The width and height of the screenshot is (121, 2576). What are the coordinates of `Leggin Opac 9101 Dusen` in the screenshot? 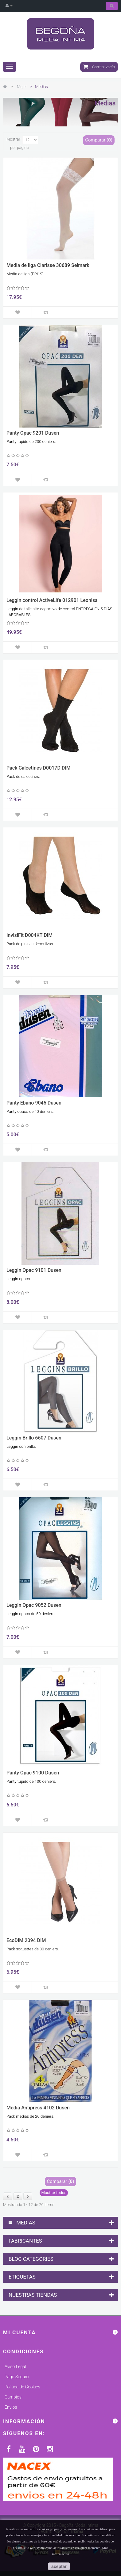 It's located at (33, 1270).